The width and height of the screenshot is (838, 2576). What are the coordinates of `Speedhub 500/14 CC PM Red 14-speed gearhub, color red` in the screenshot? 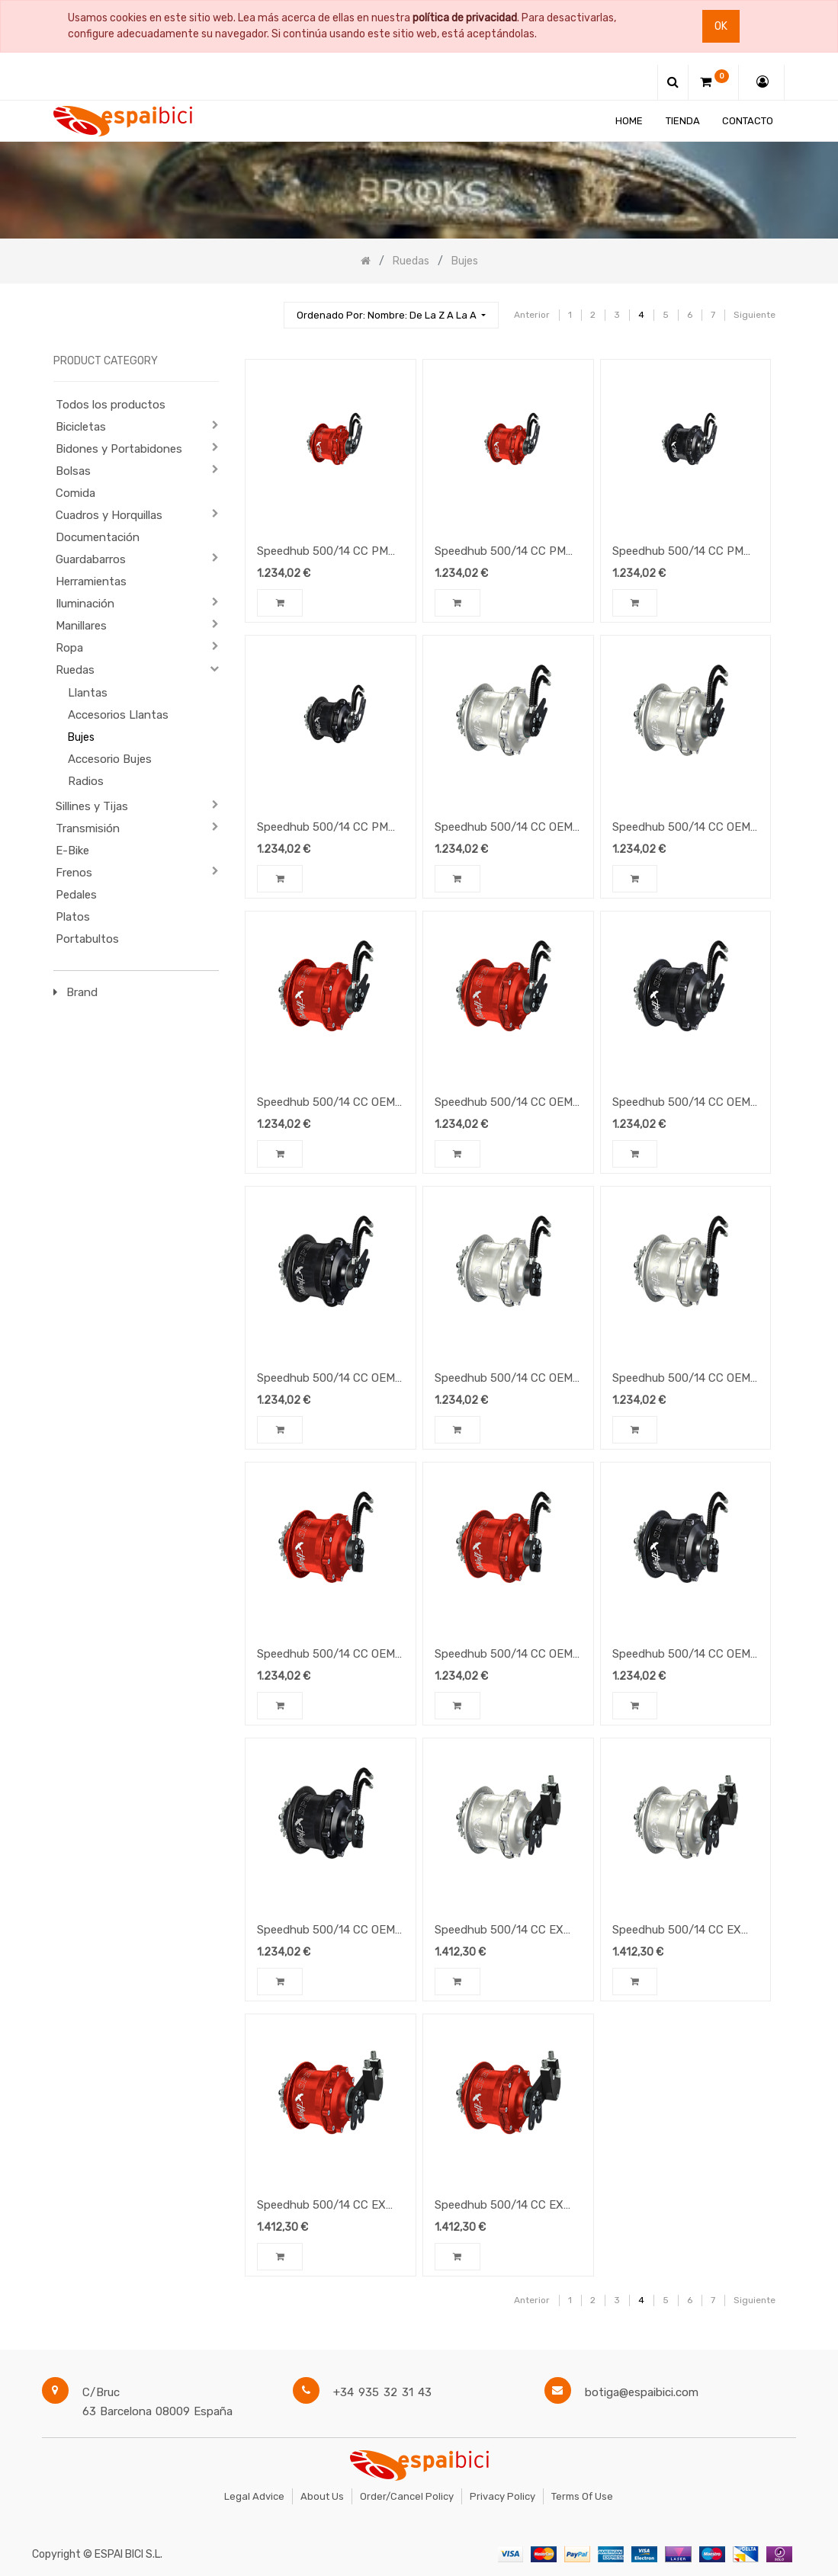 It's located at (500, 552).